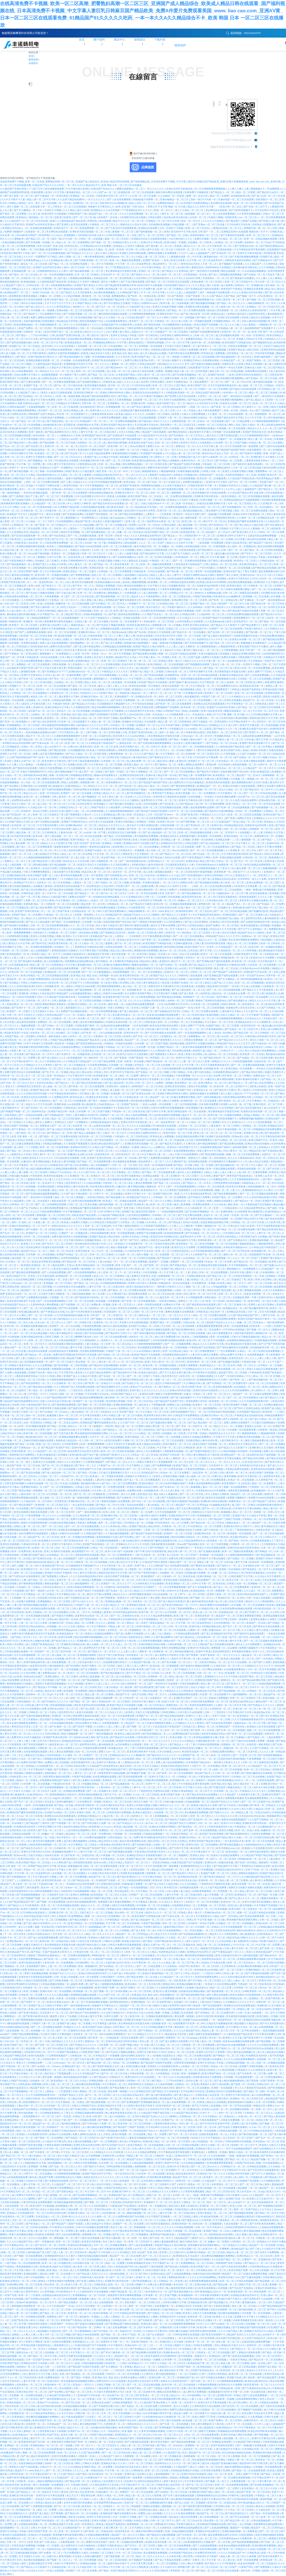  Describe the element at coordinates (27, 1526) in the screenshot. I see `加勒比人妻一区二区三区` at that location.